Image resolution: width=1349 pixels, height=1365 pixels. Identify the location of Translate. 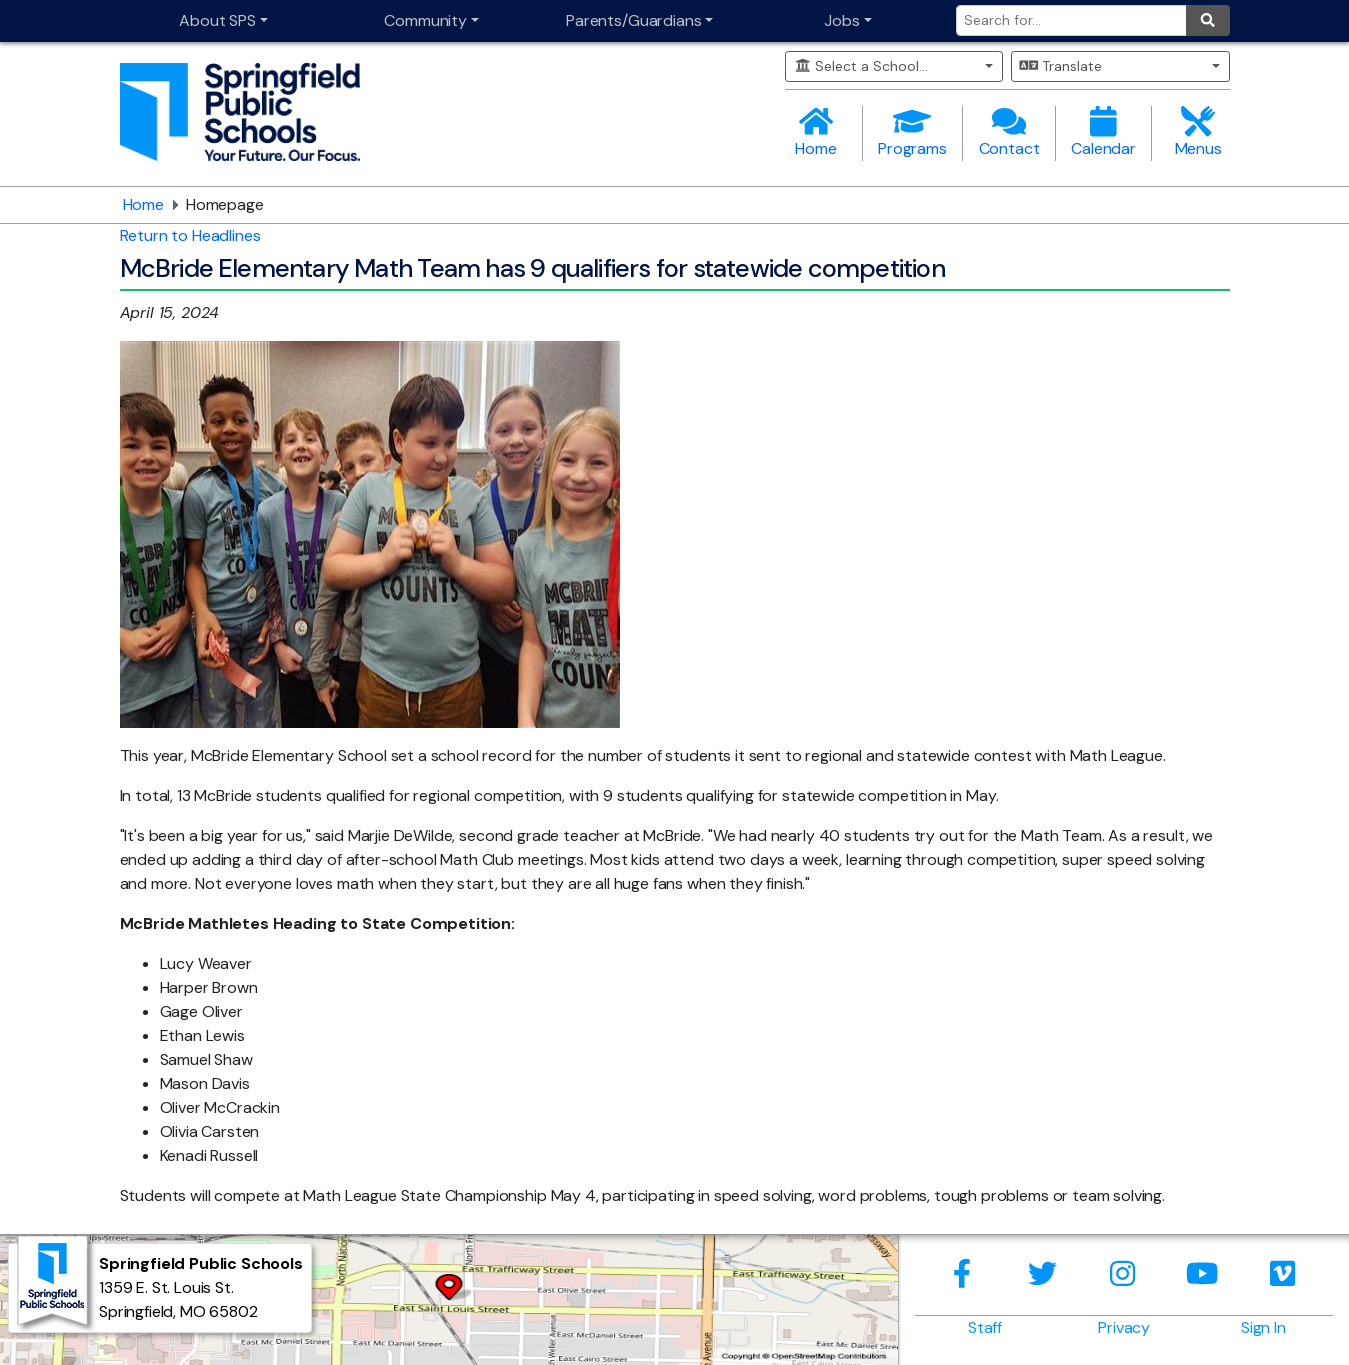
(1061, 66).